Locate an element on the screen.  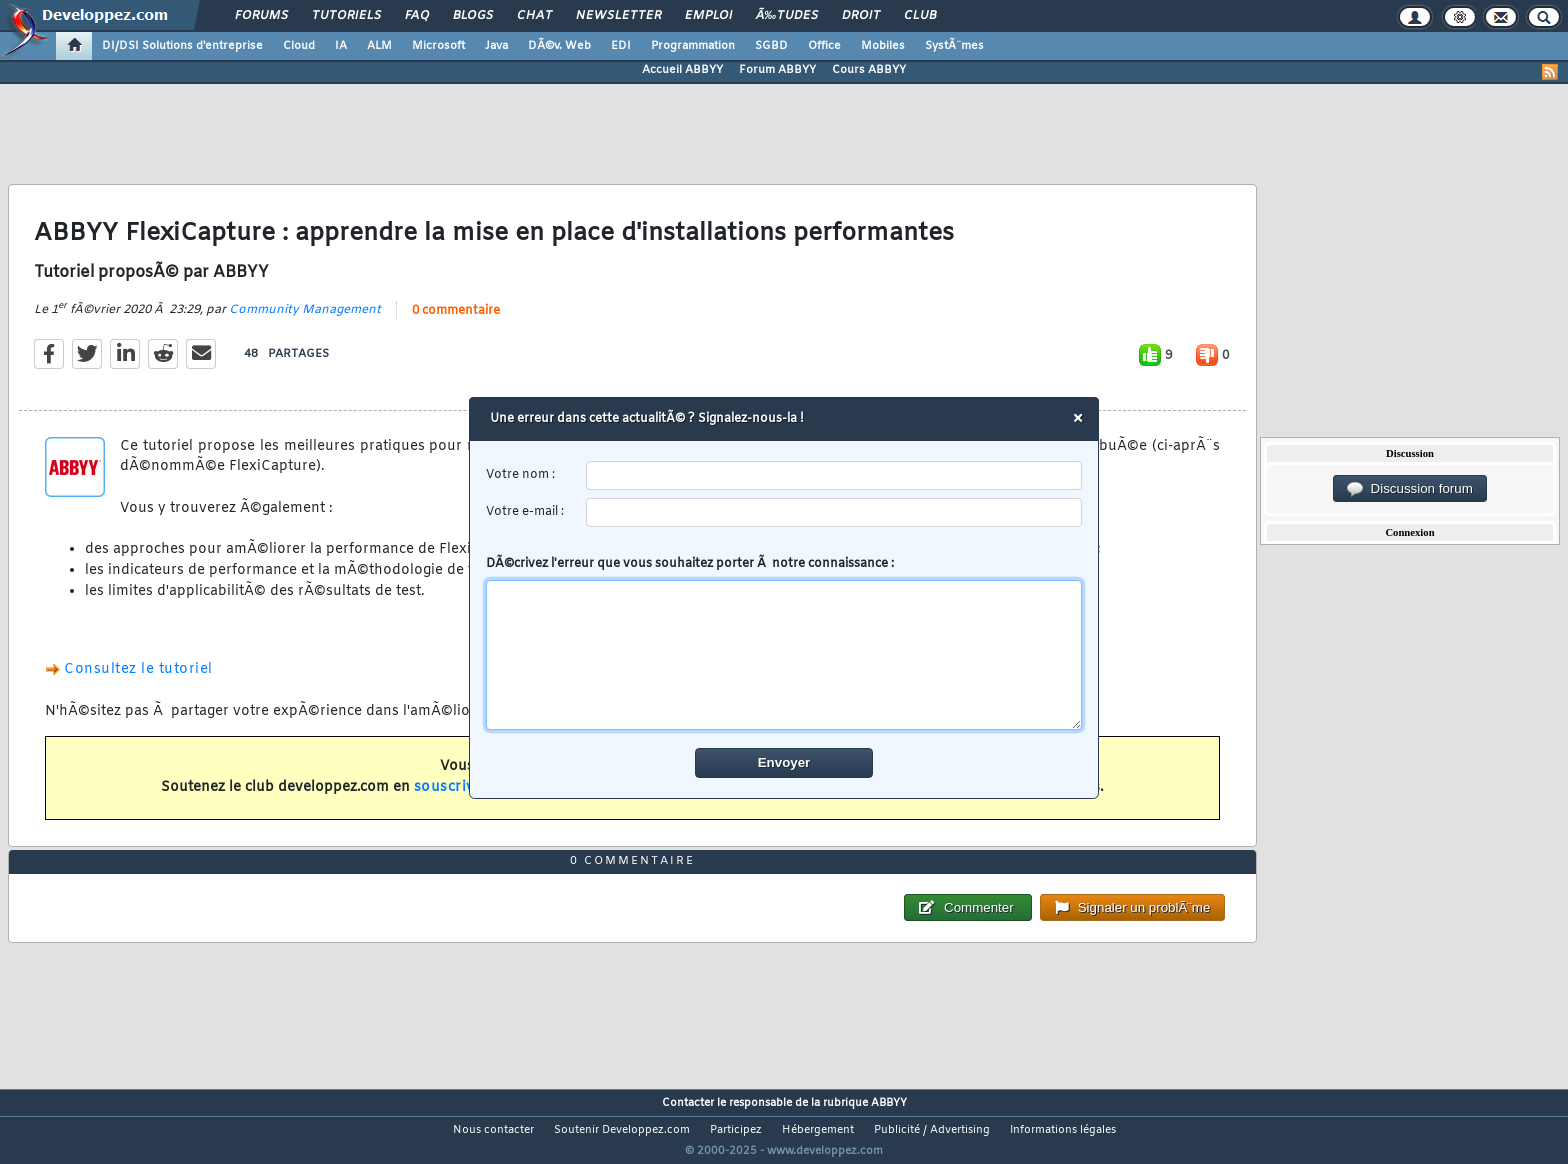
Cours ABBYY is located at coordinates (869, 70).